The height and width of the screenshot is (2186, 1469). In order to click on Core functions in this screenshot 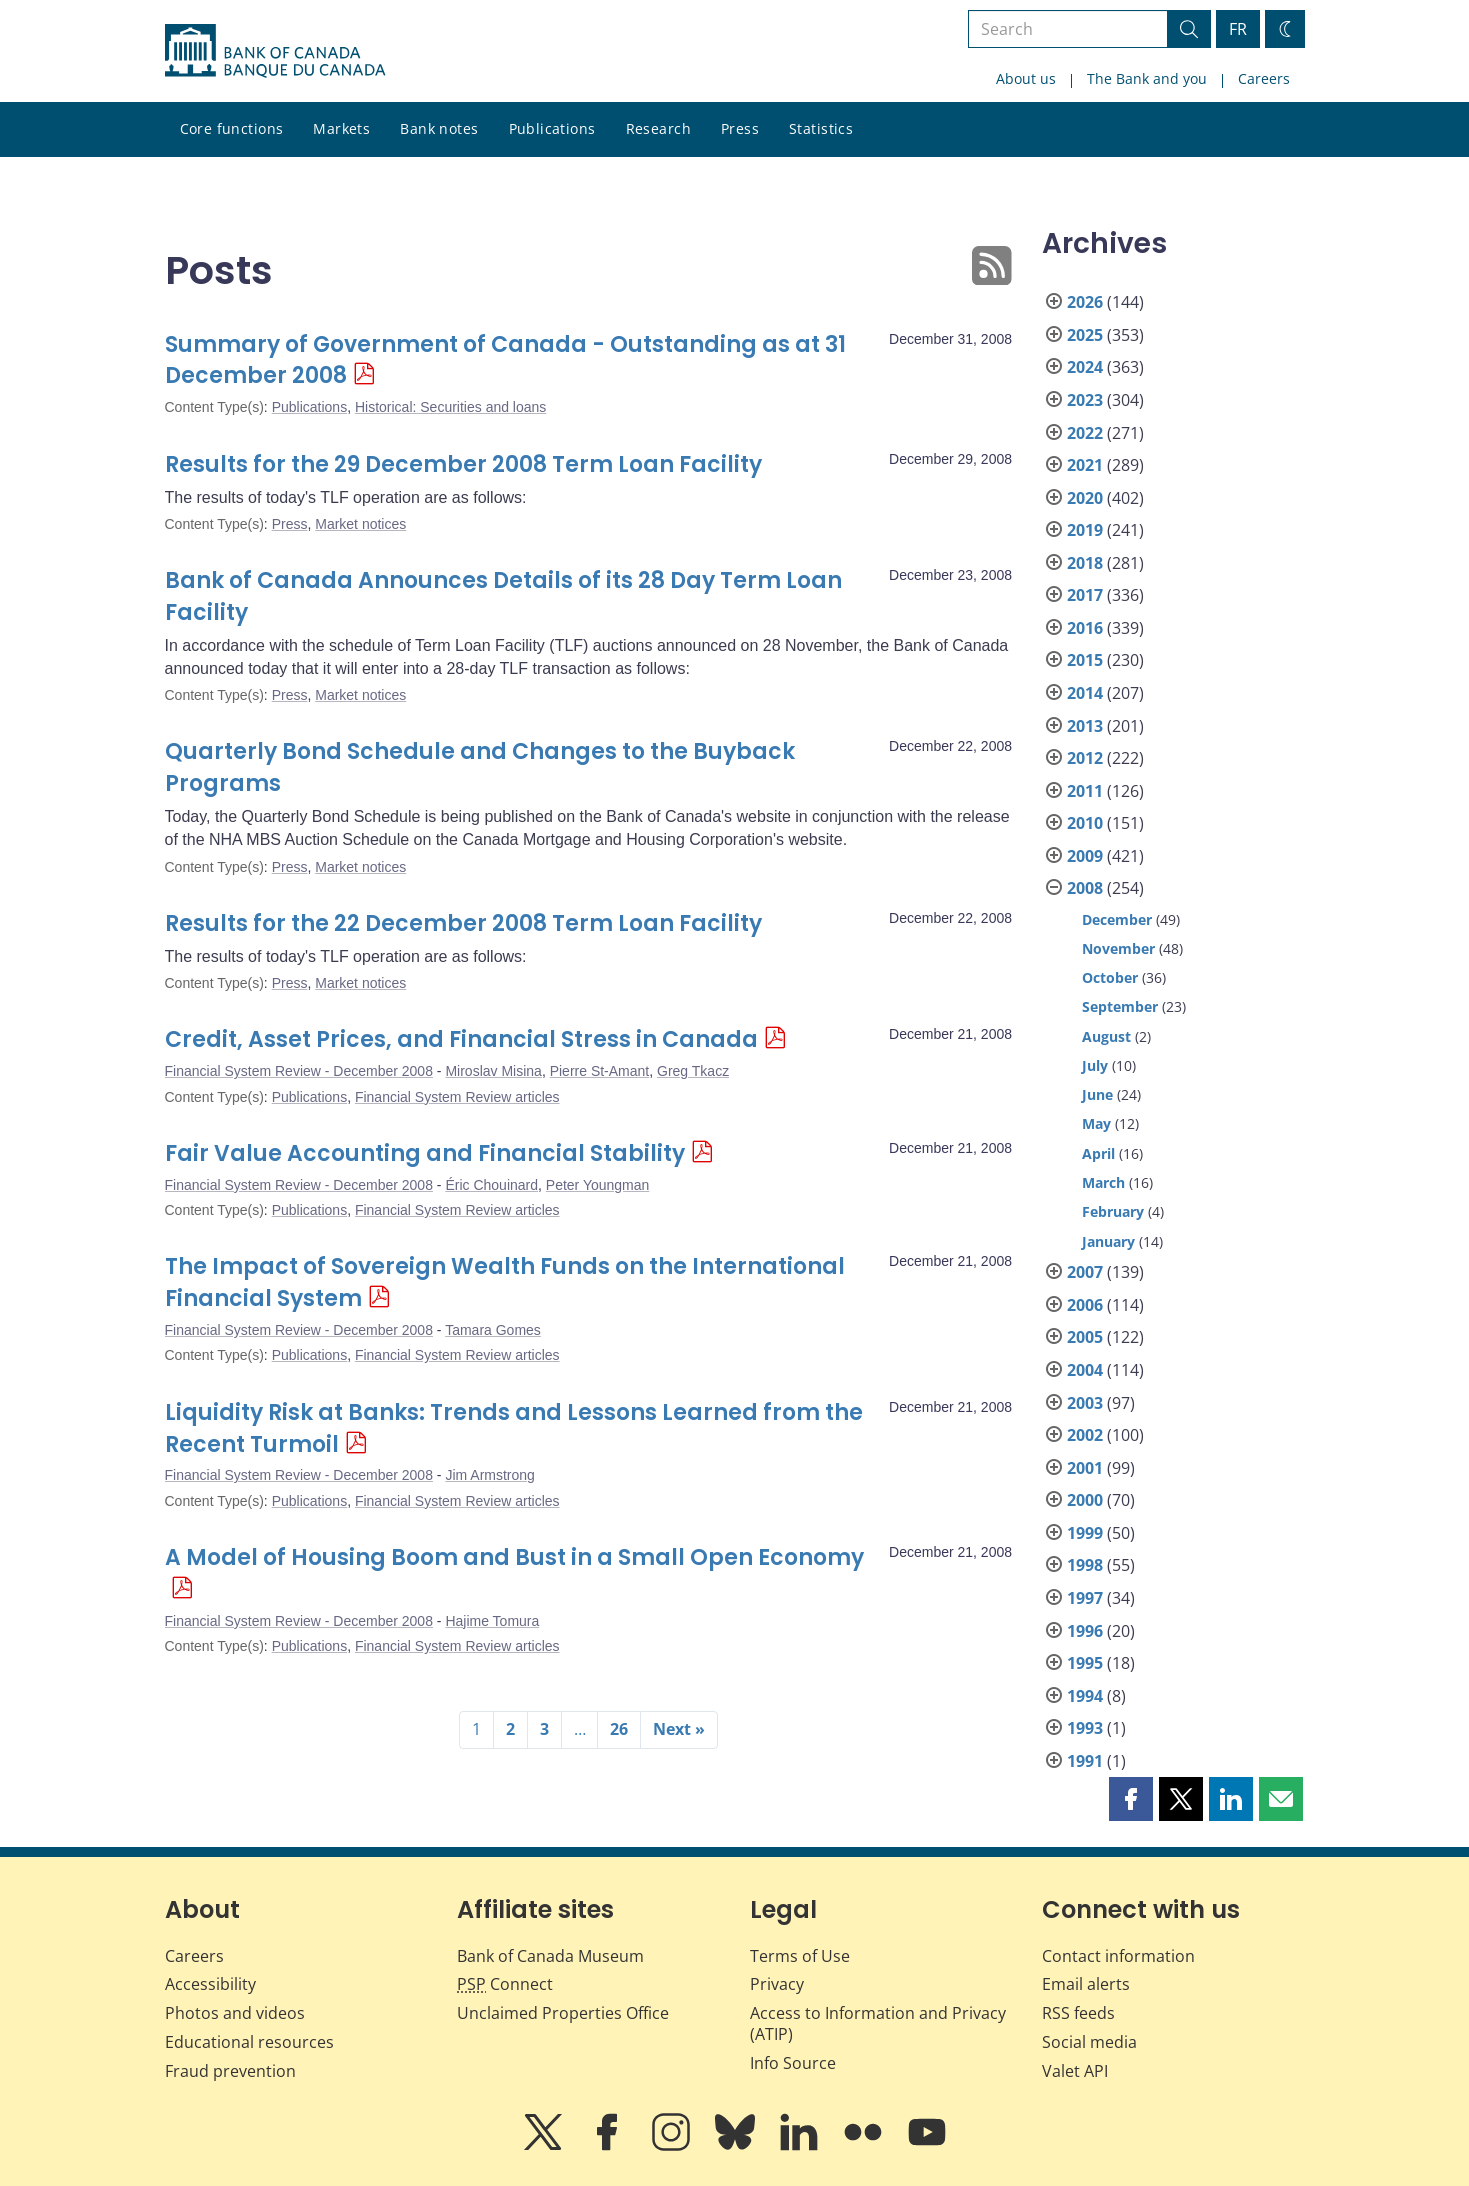, I will do `click(232, 128)`.